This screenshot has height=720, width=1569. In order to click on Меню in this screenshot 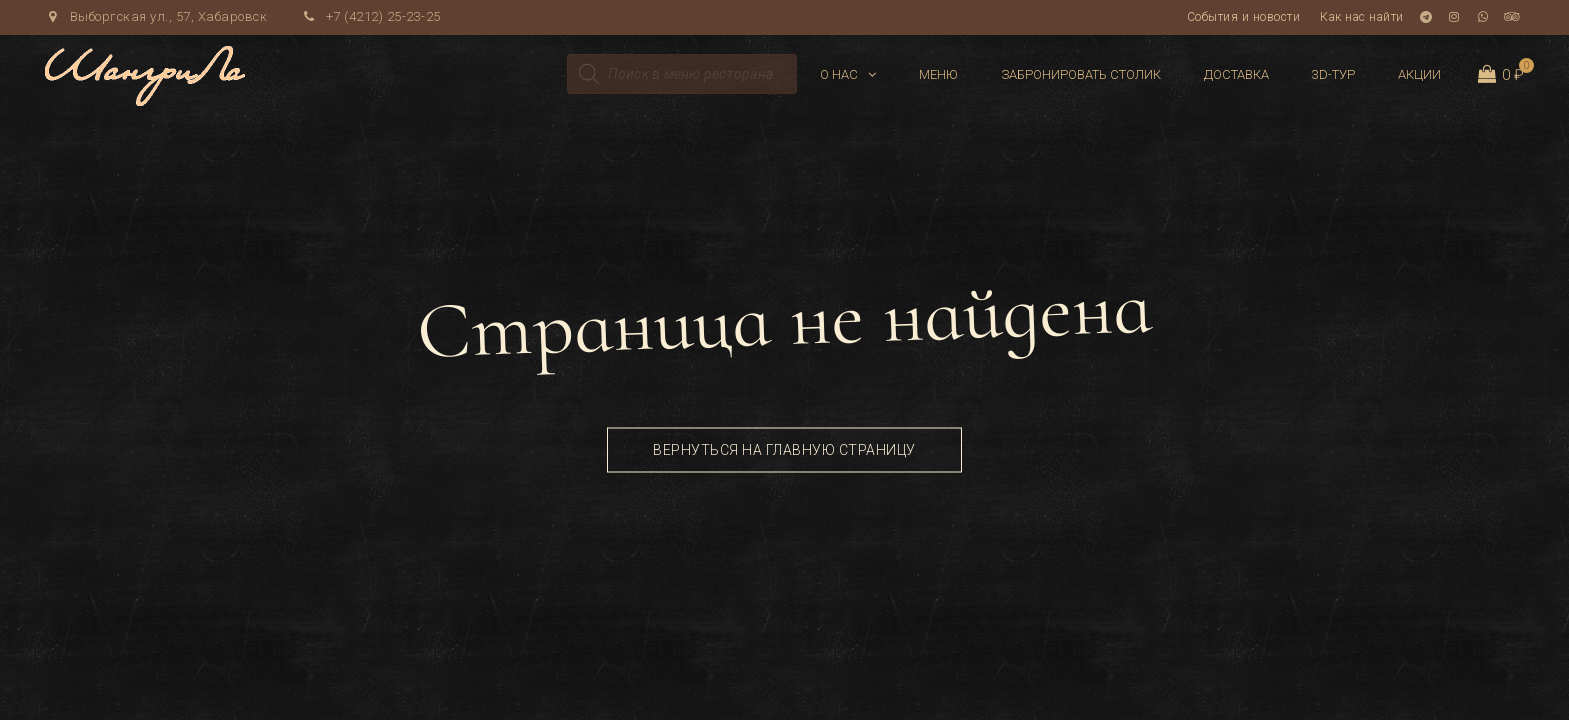, I will do `click(938, 74)`.